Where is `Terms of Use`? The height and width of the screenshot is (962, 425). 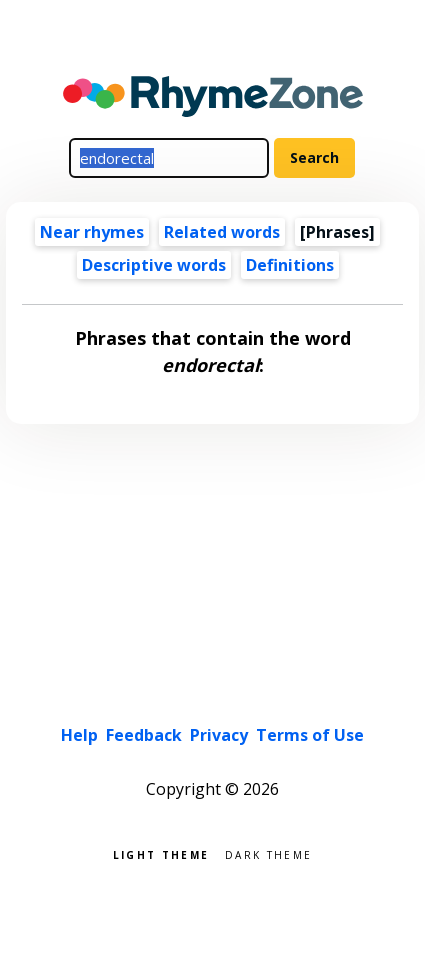
Terms of Use is located at coordinates (310, 735).